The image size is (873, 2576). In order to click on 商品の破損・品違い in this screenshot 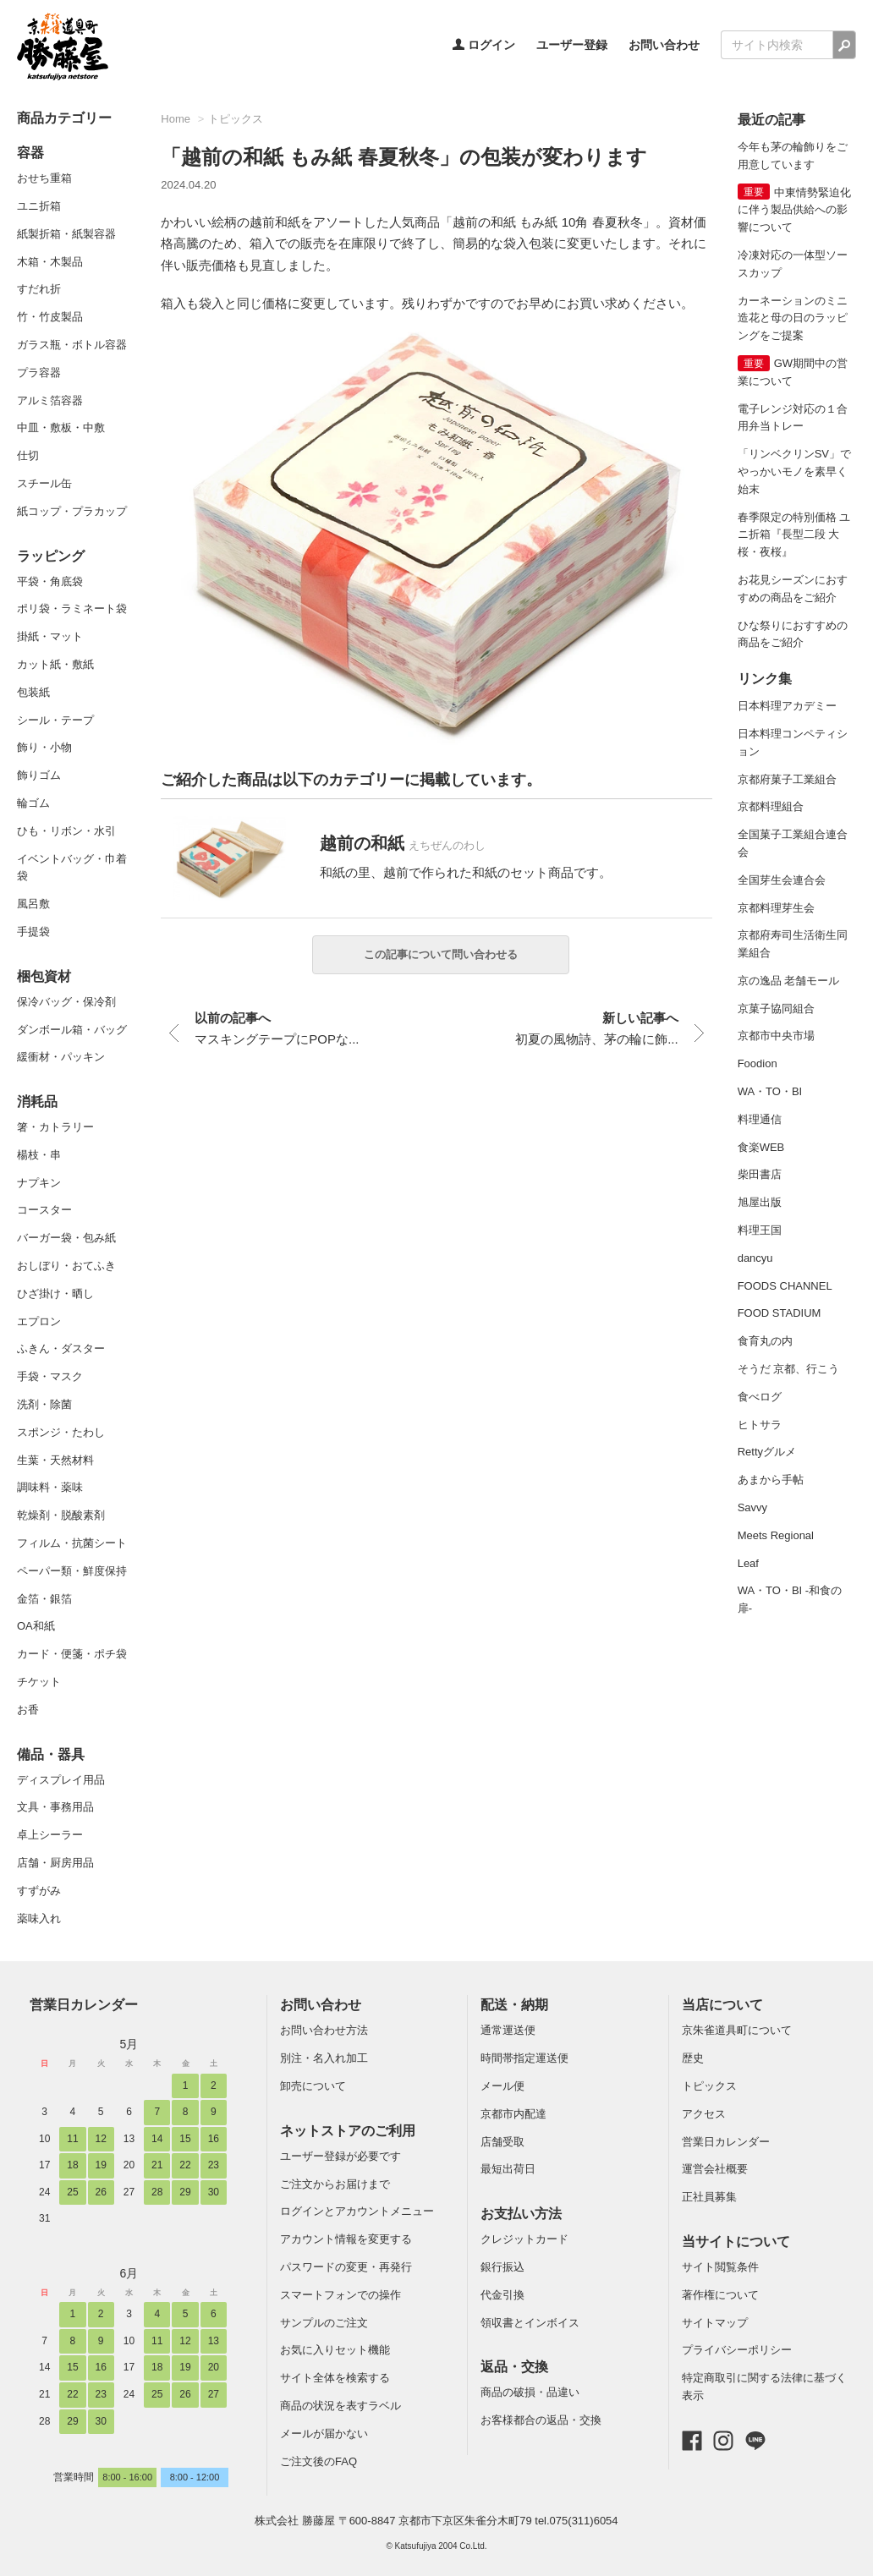, I will do `click(529, 2392)`.